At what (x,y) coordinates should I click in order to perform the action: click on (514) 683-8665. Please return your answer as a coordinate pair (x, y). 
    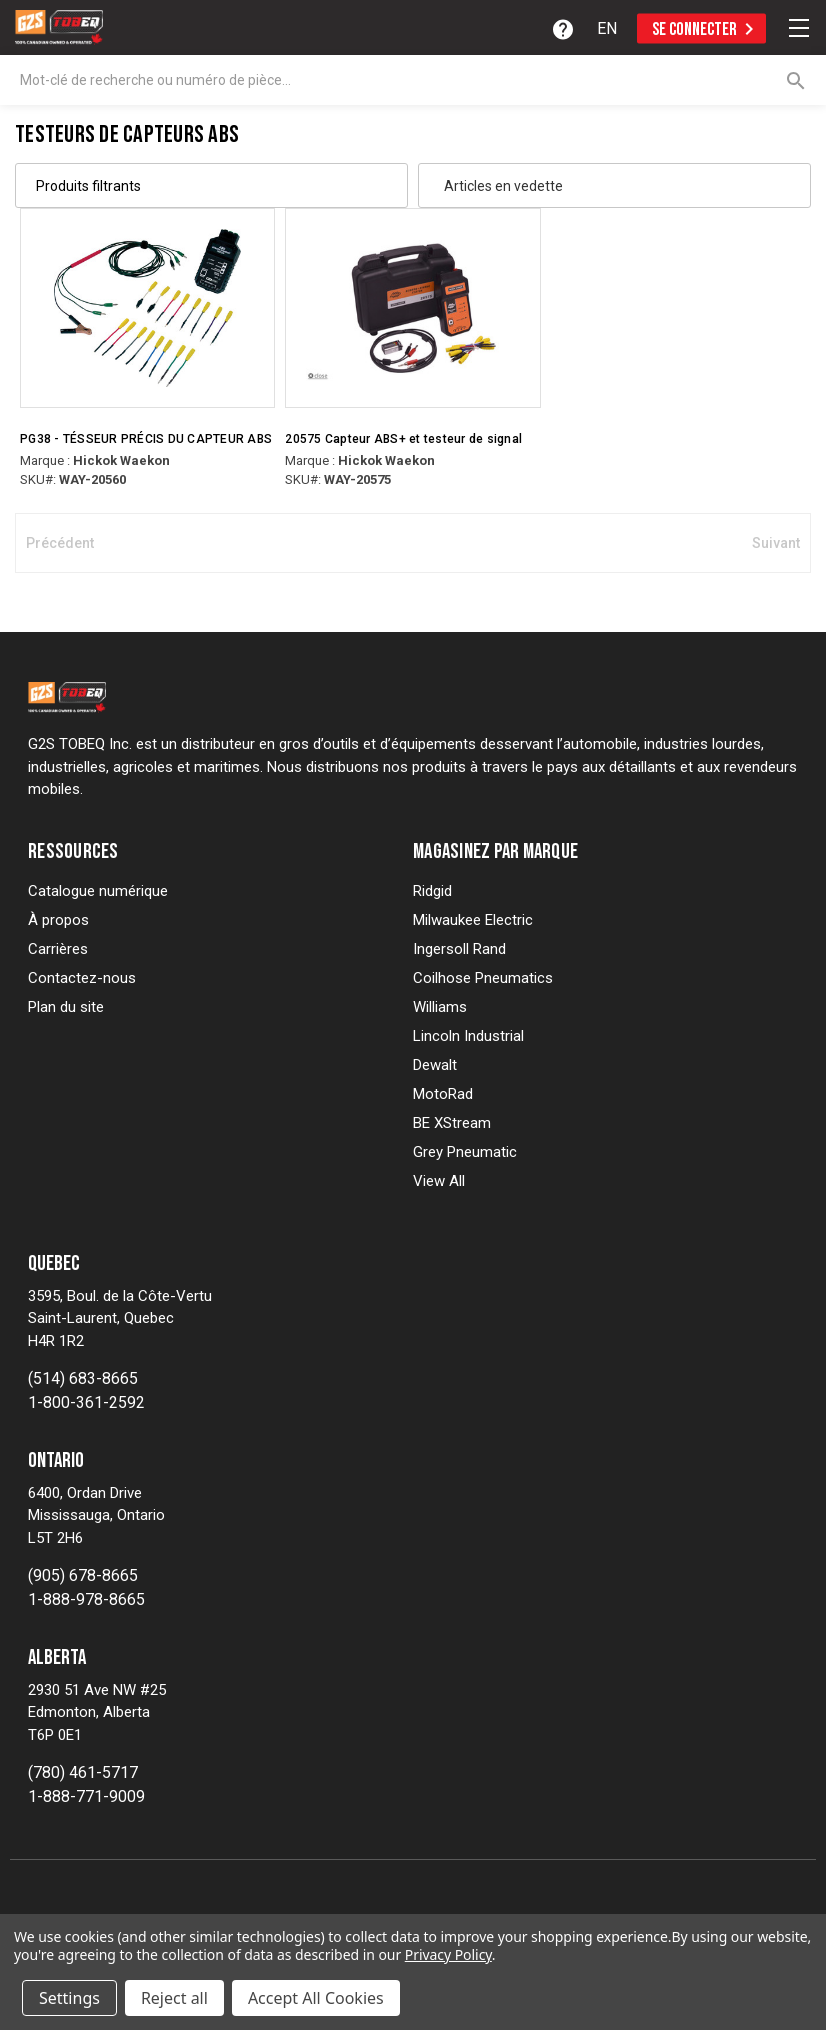
    Looking at the image, I should click on (83, 1378).